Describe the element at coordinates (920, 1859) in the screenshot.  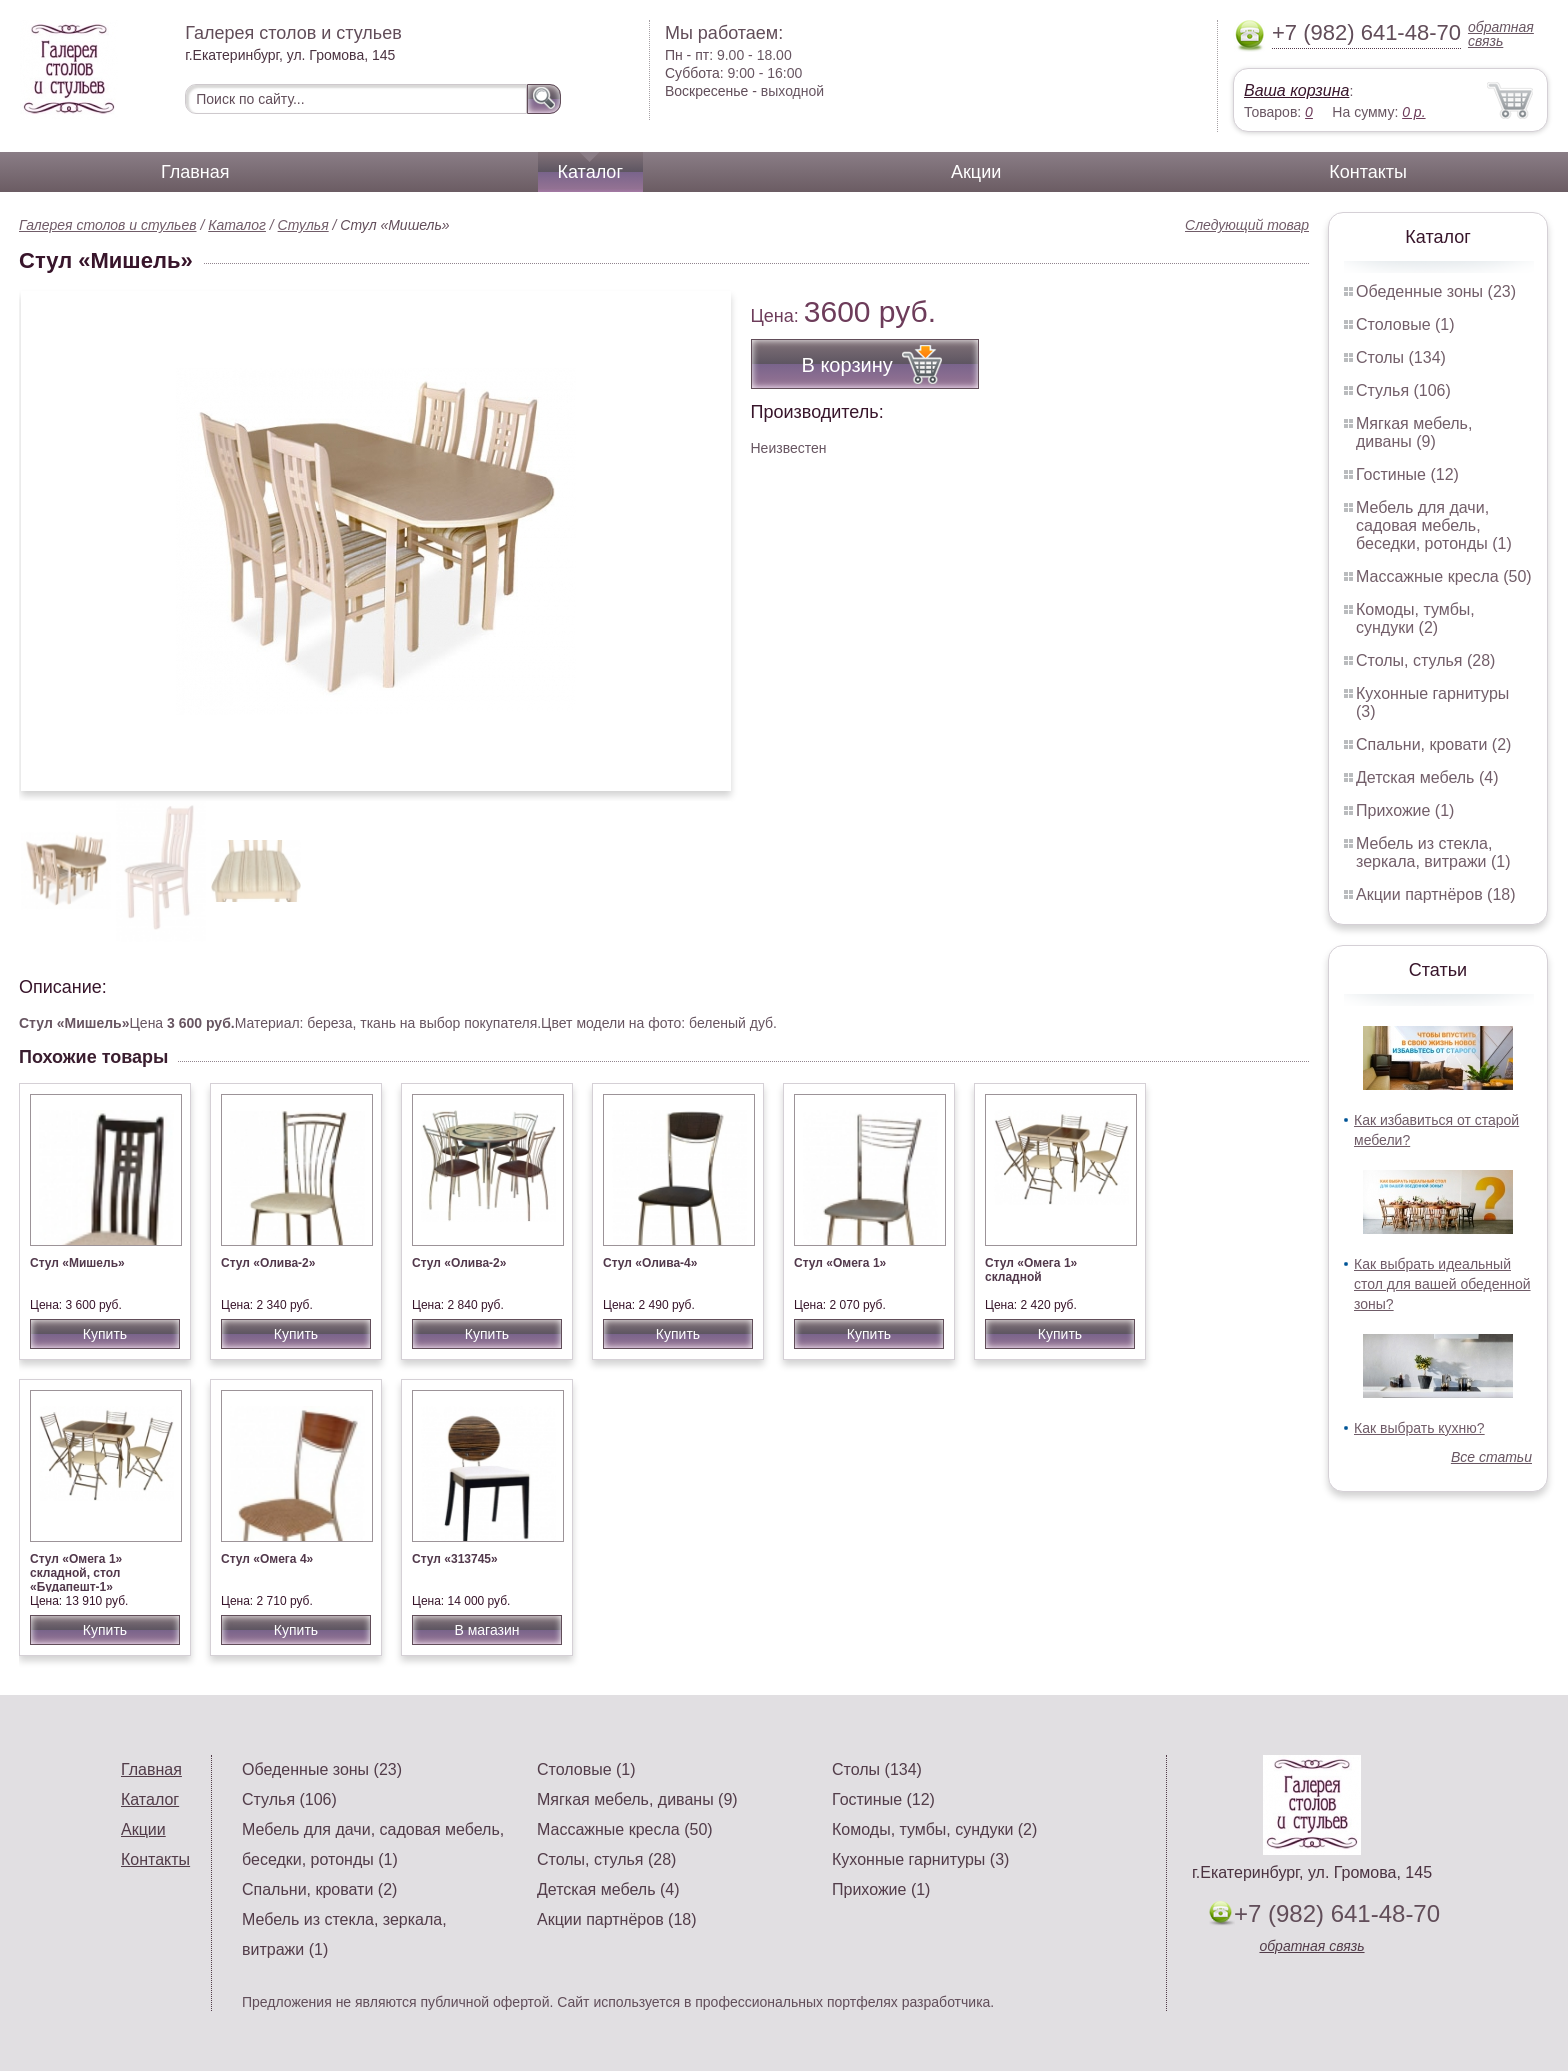
I see `Кухонные гарнитуры (3)` at that location.